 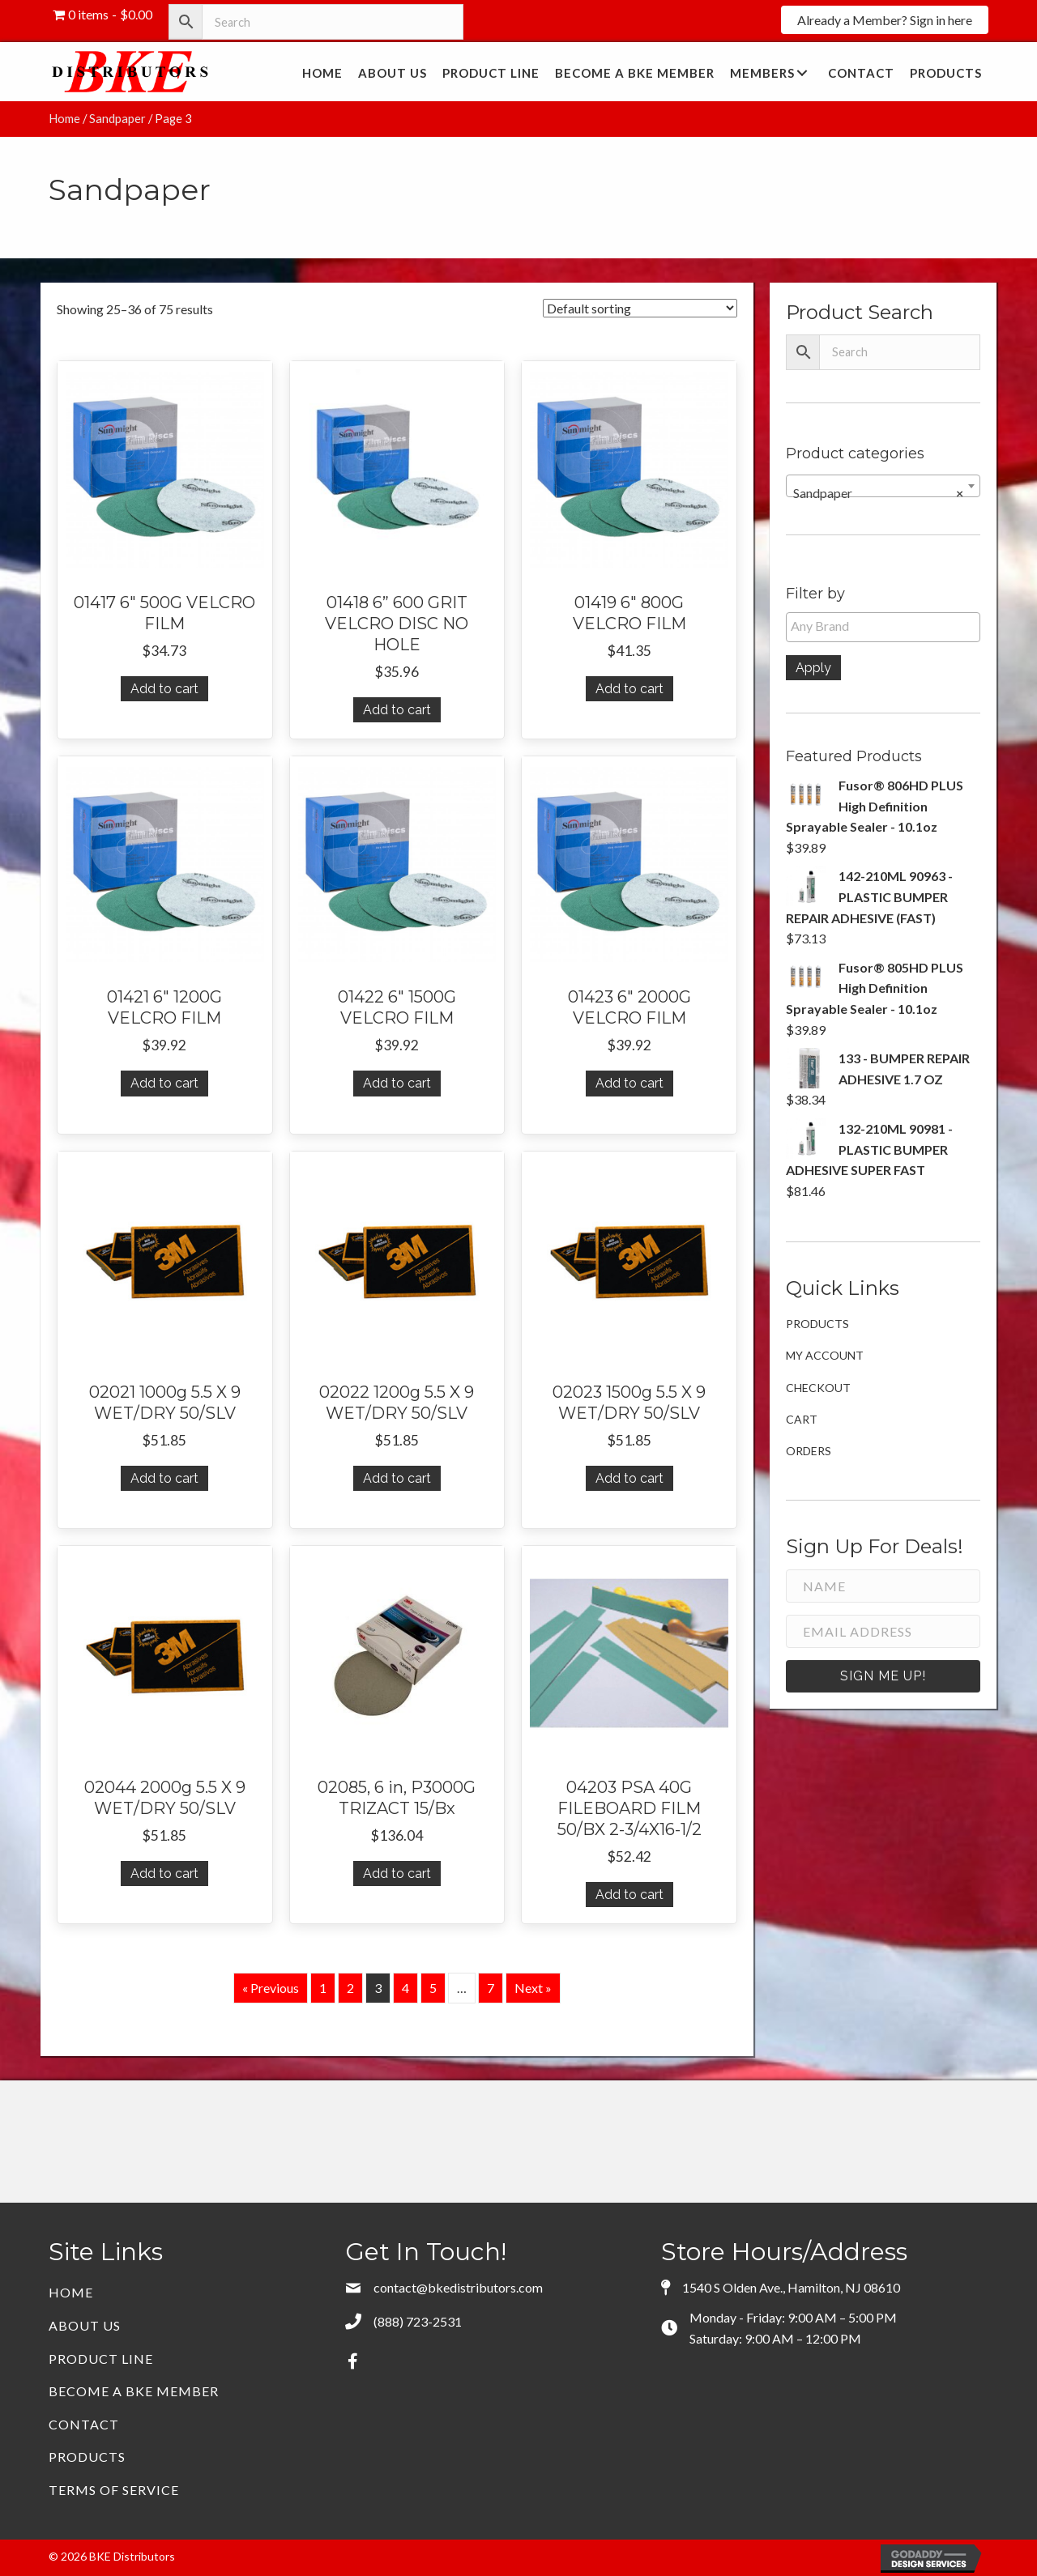 I want to click on Product Line [menuitem], so click(x=101, y=2358).